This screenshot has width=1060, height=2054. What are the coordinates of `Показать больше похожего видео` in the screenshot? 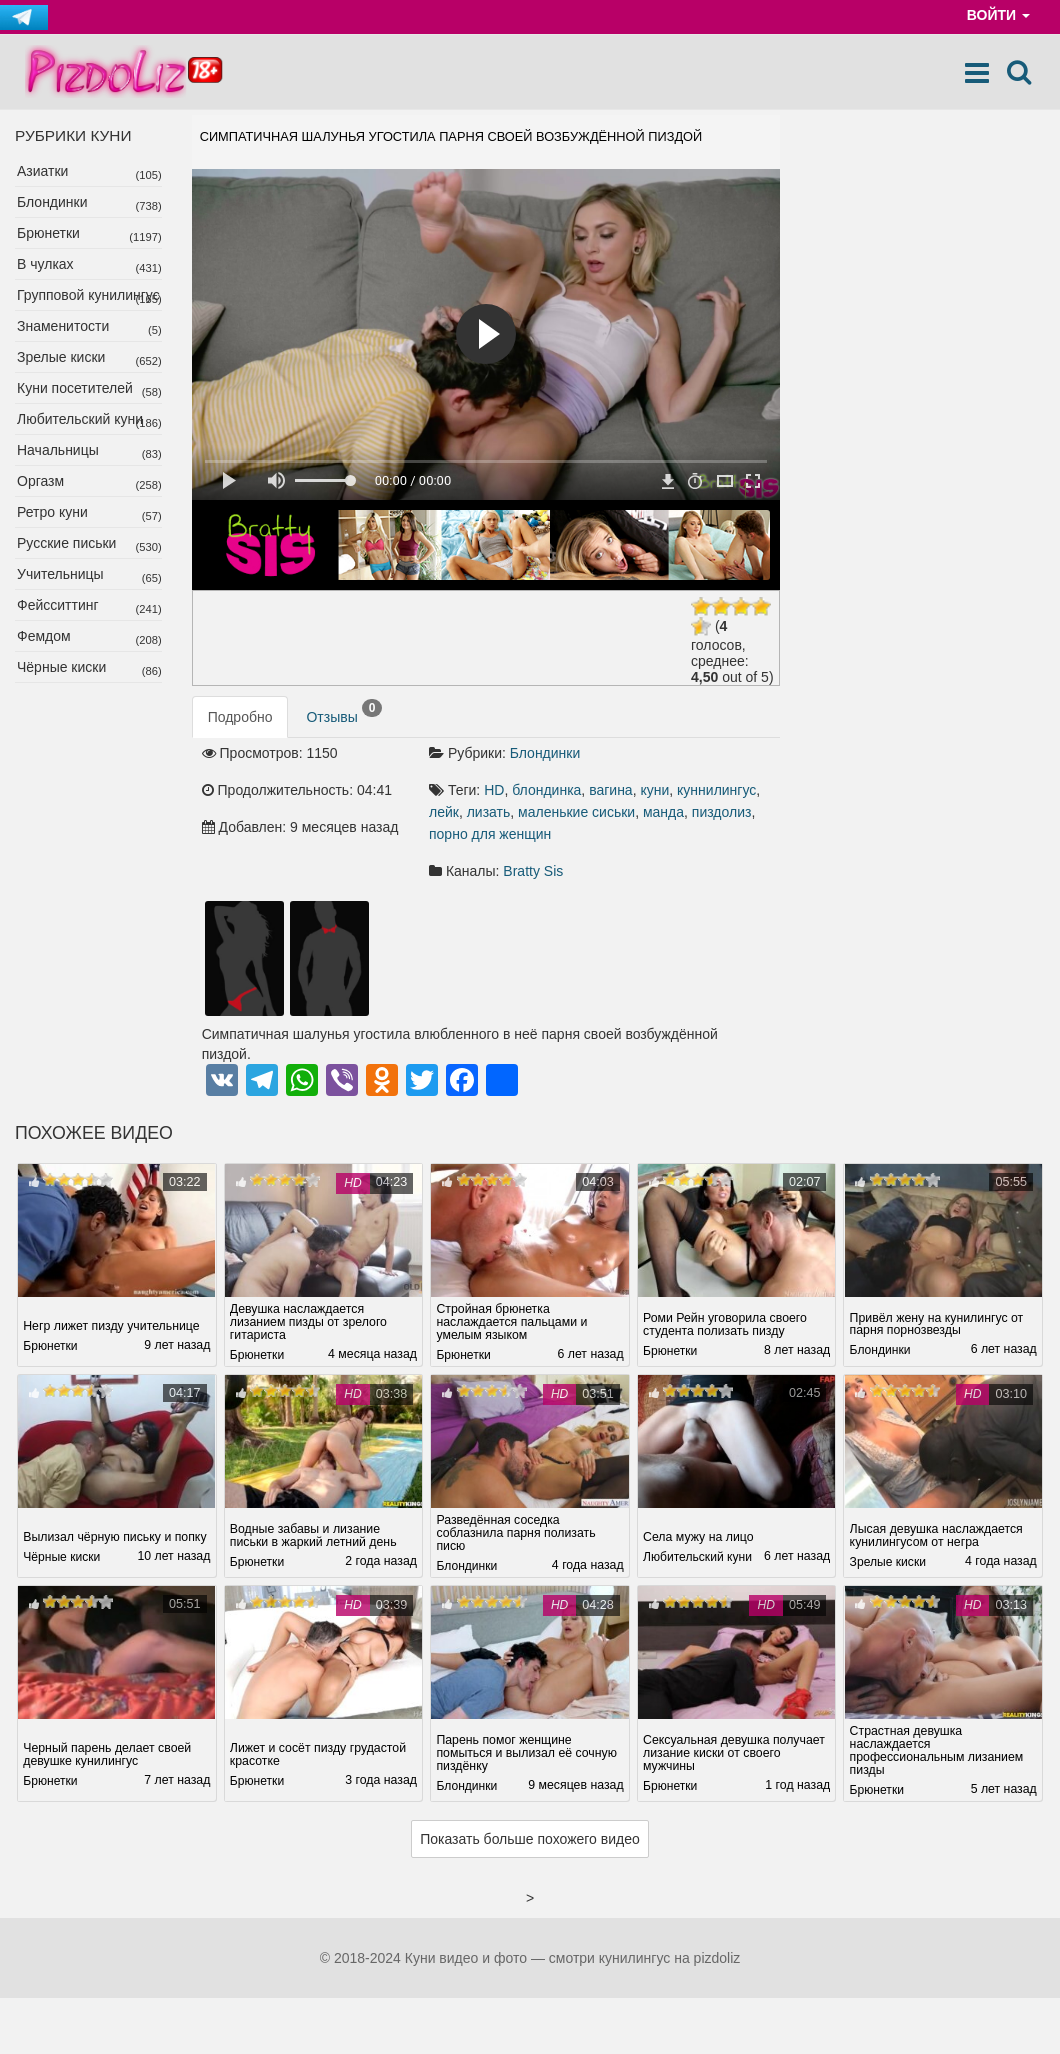 It's located at (530, 1840).